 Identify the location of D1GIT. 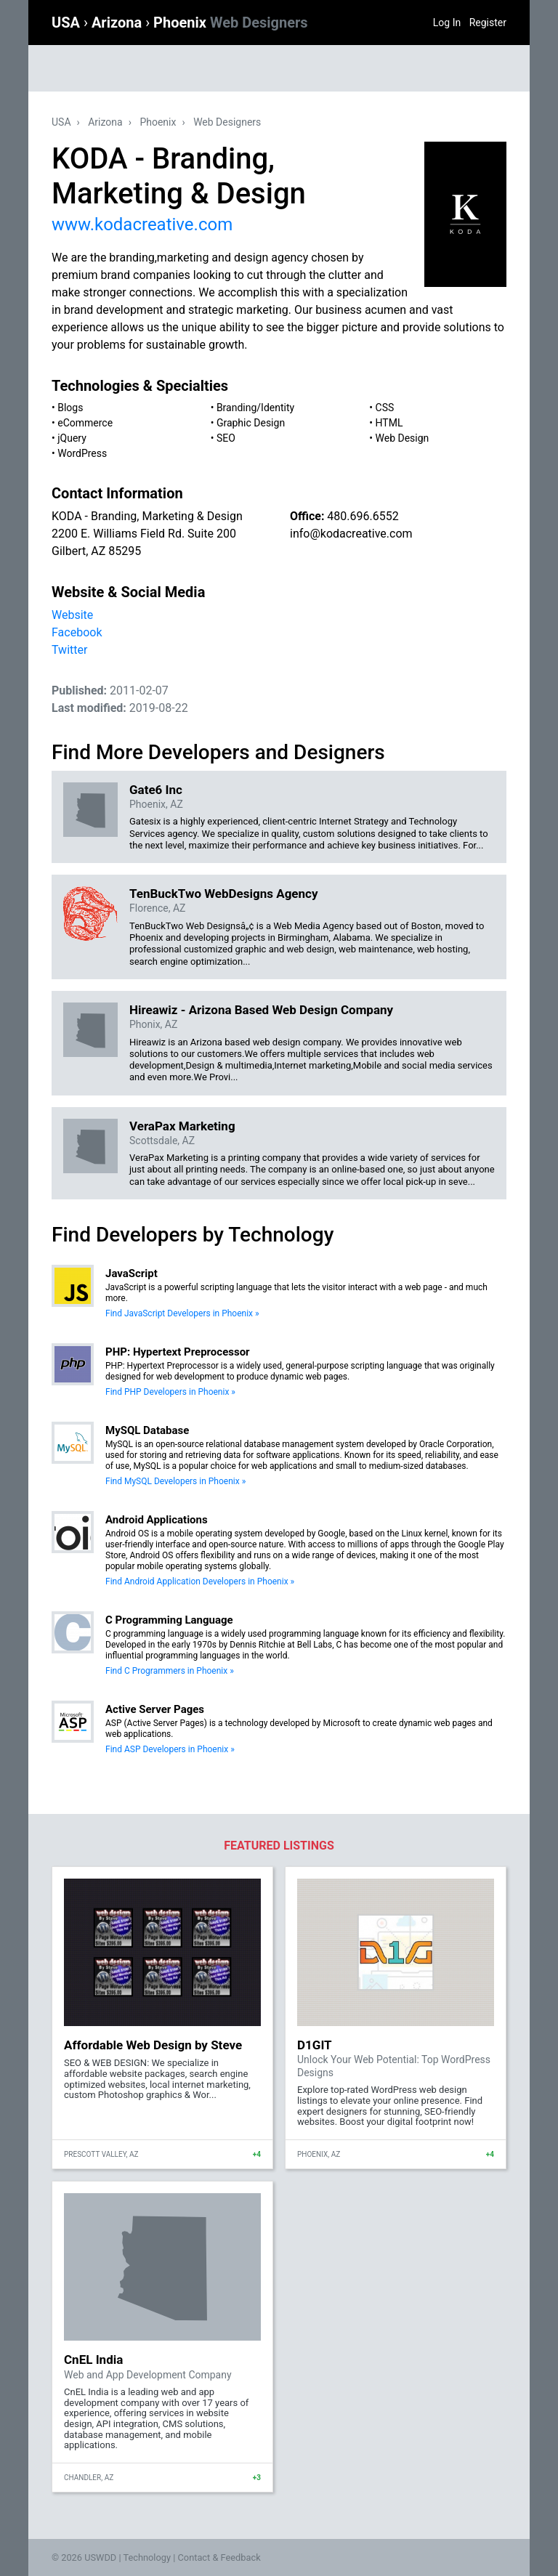
(314, 2045).